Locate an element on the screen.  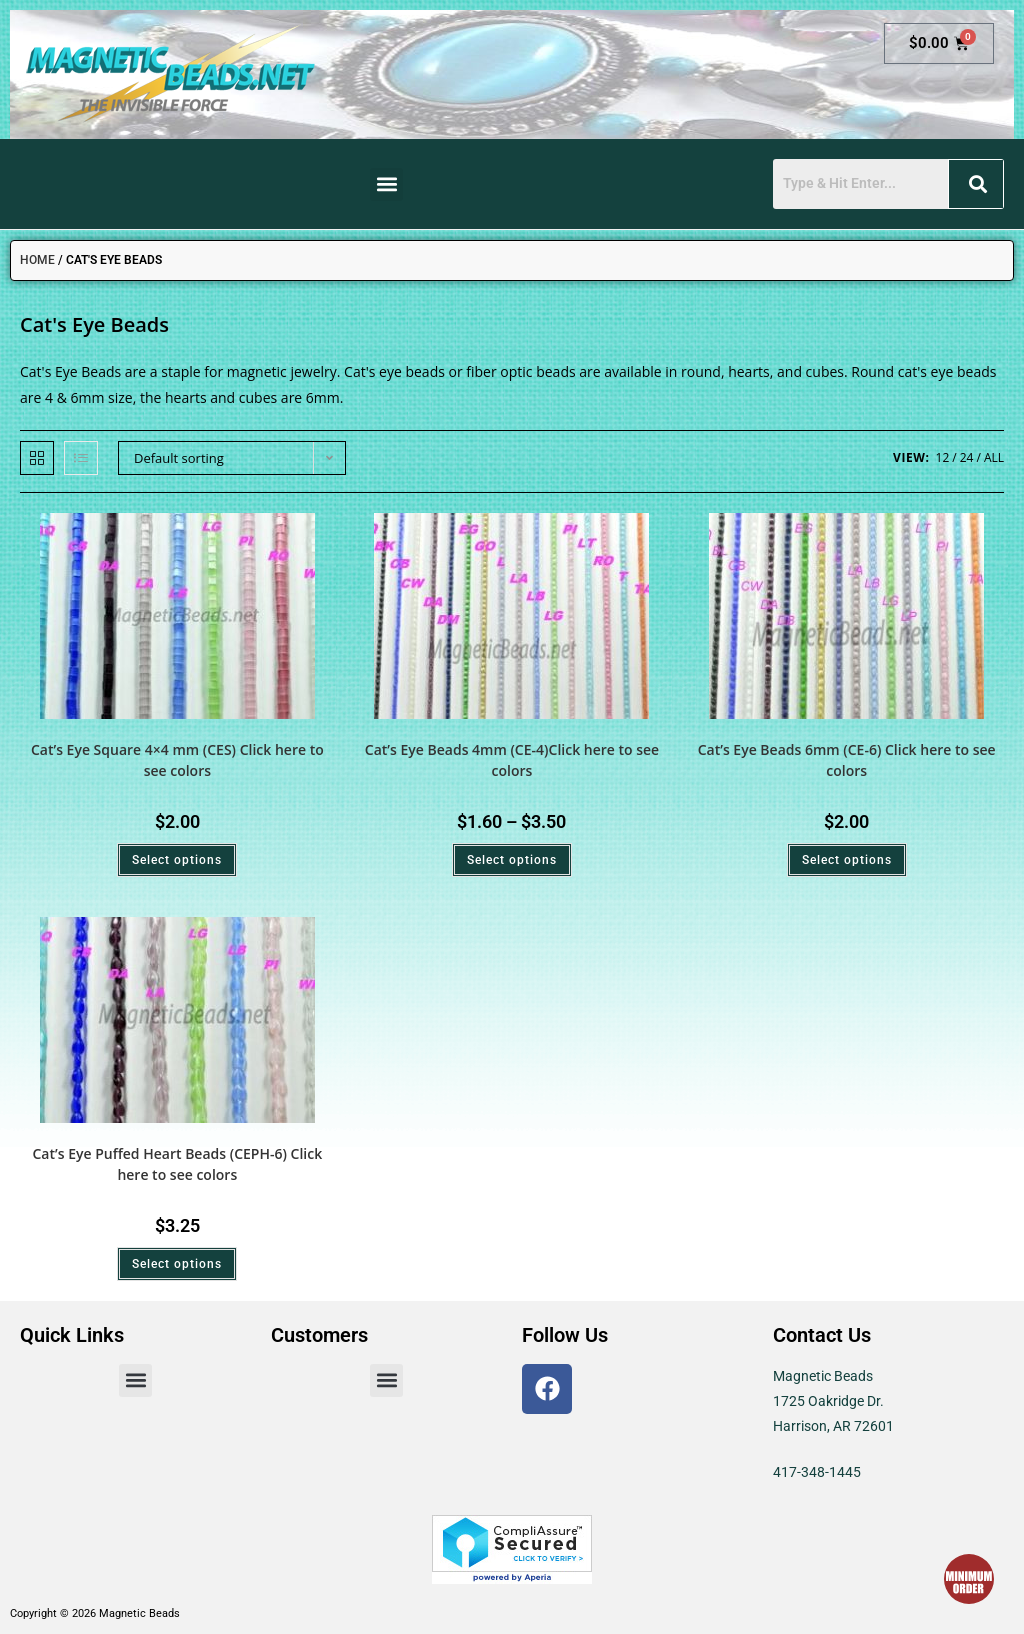
Select options [Select options for “Cat's Eye Beads 4mm (CE-4)Click here to see colors”] is located at coordinates (512, 860).